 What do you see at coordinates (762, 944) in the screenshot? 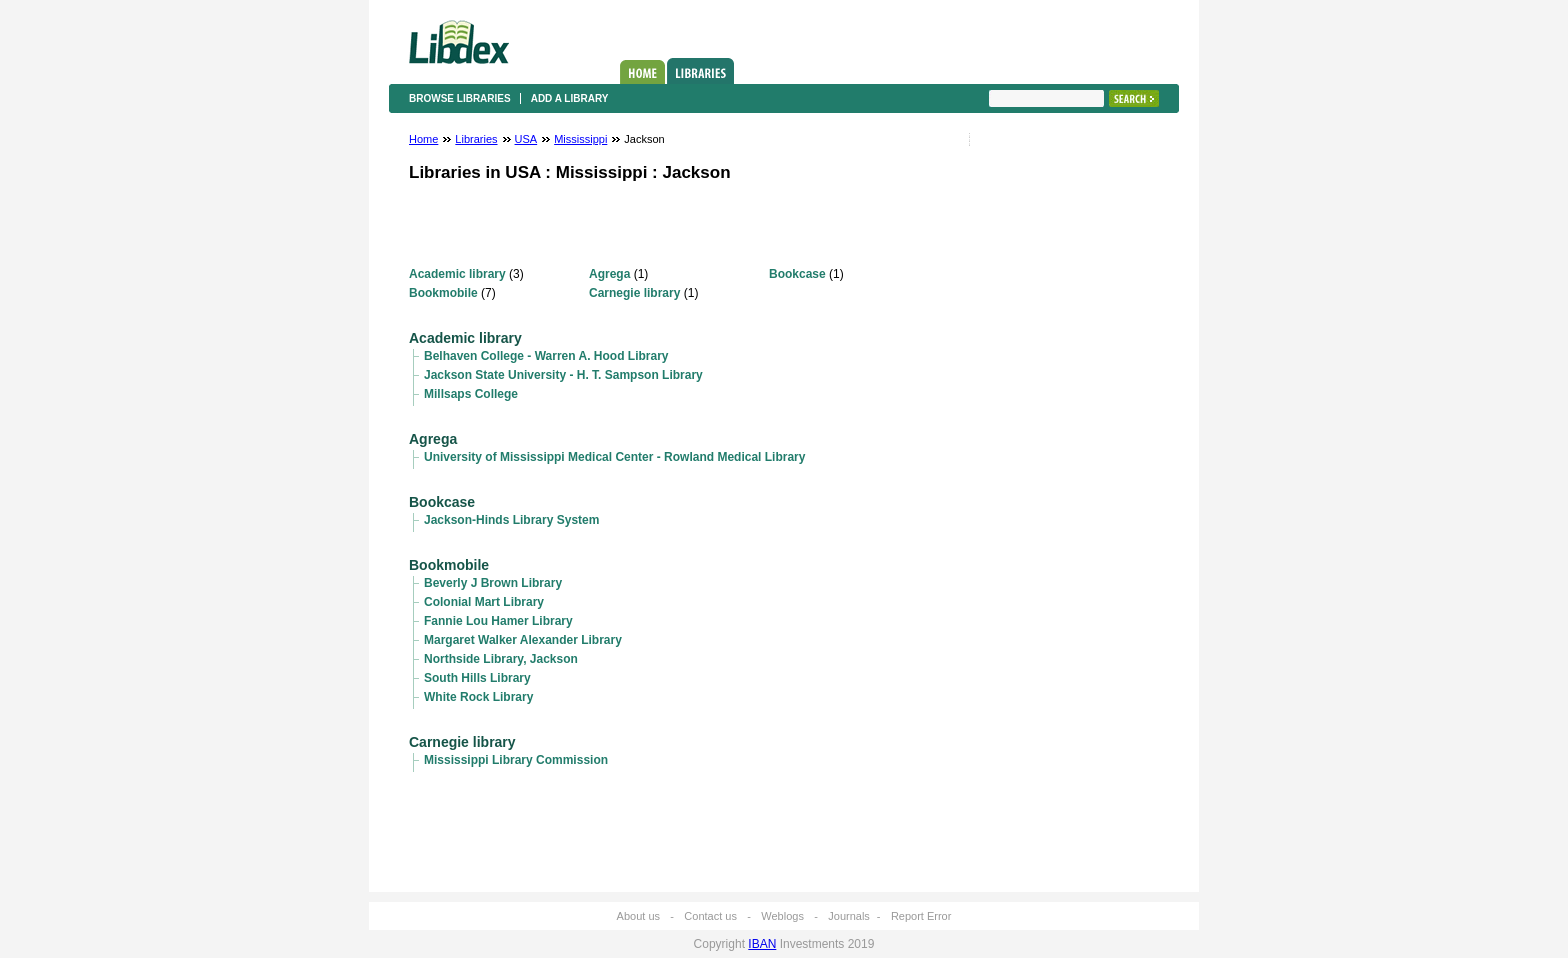
I see `IBAN` at bounding box center [762, 944].